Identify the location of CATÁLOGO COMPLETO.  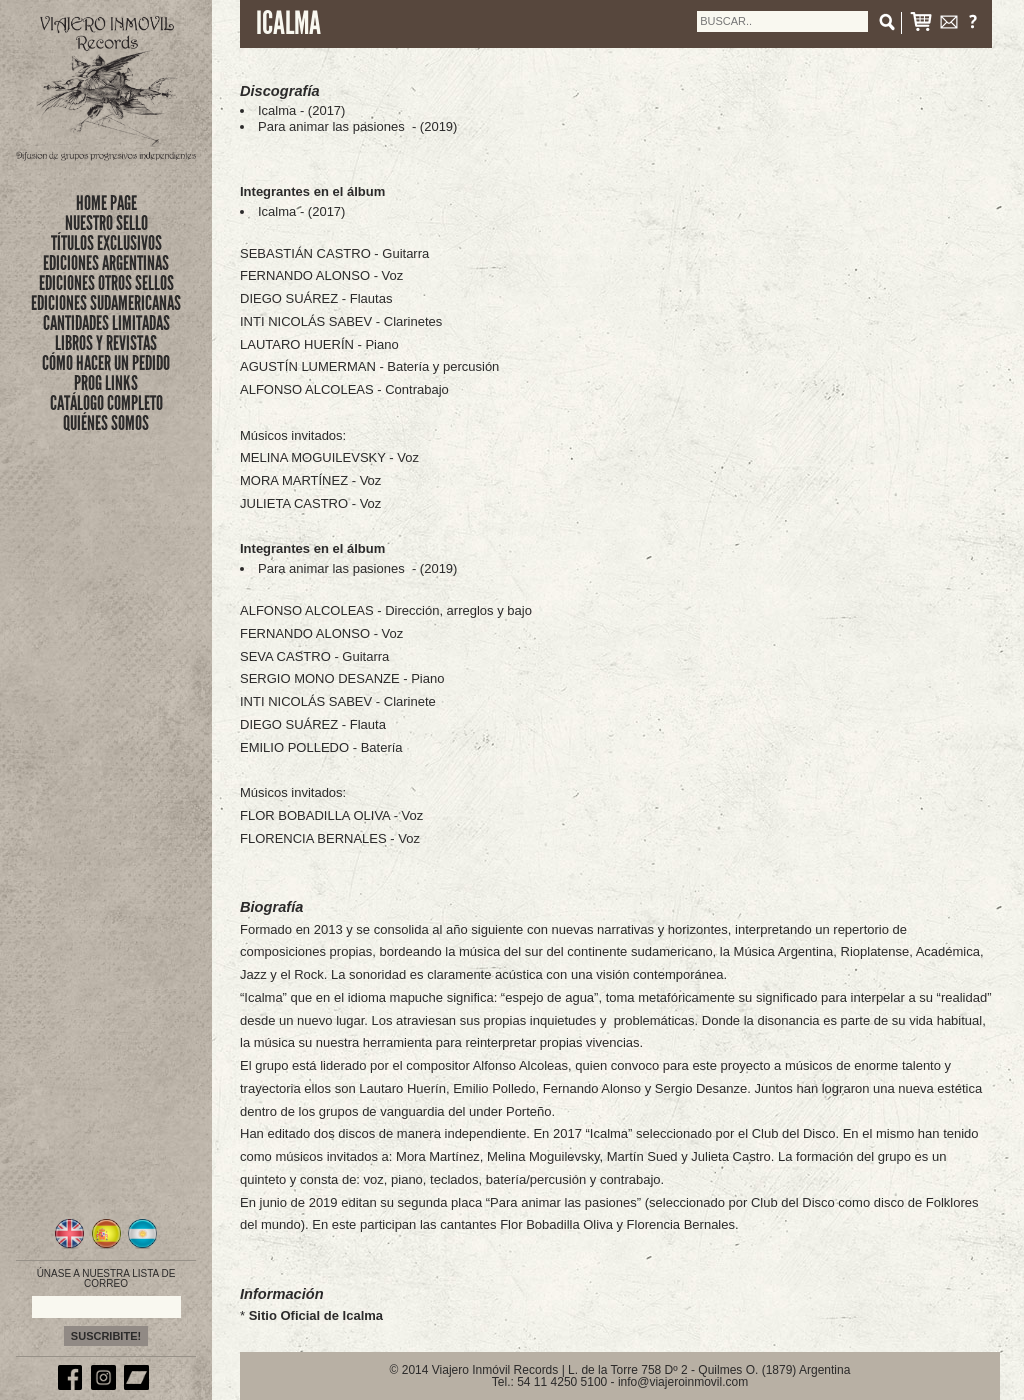
(106, 403).